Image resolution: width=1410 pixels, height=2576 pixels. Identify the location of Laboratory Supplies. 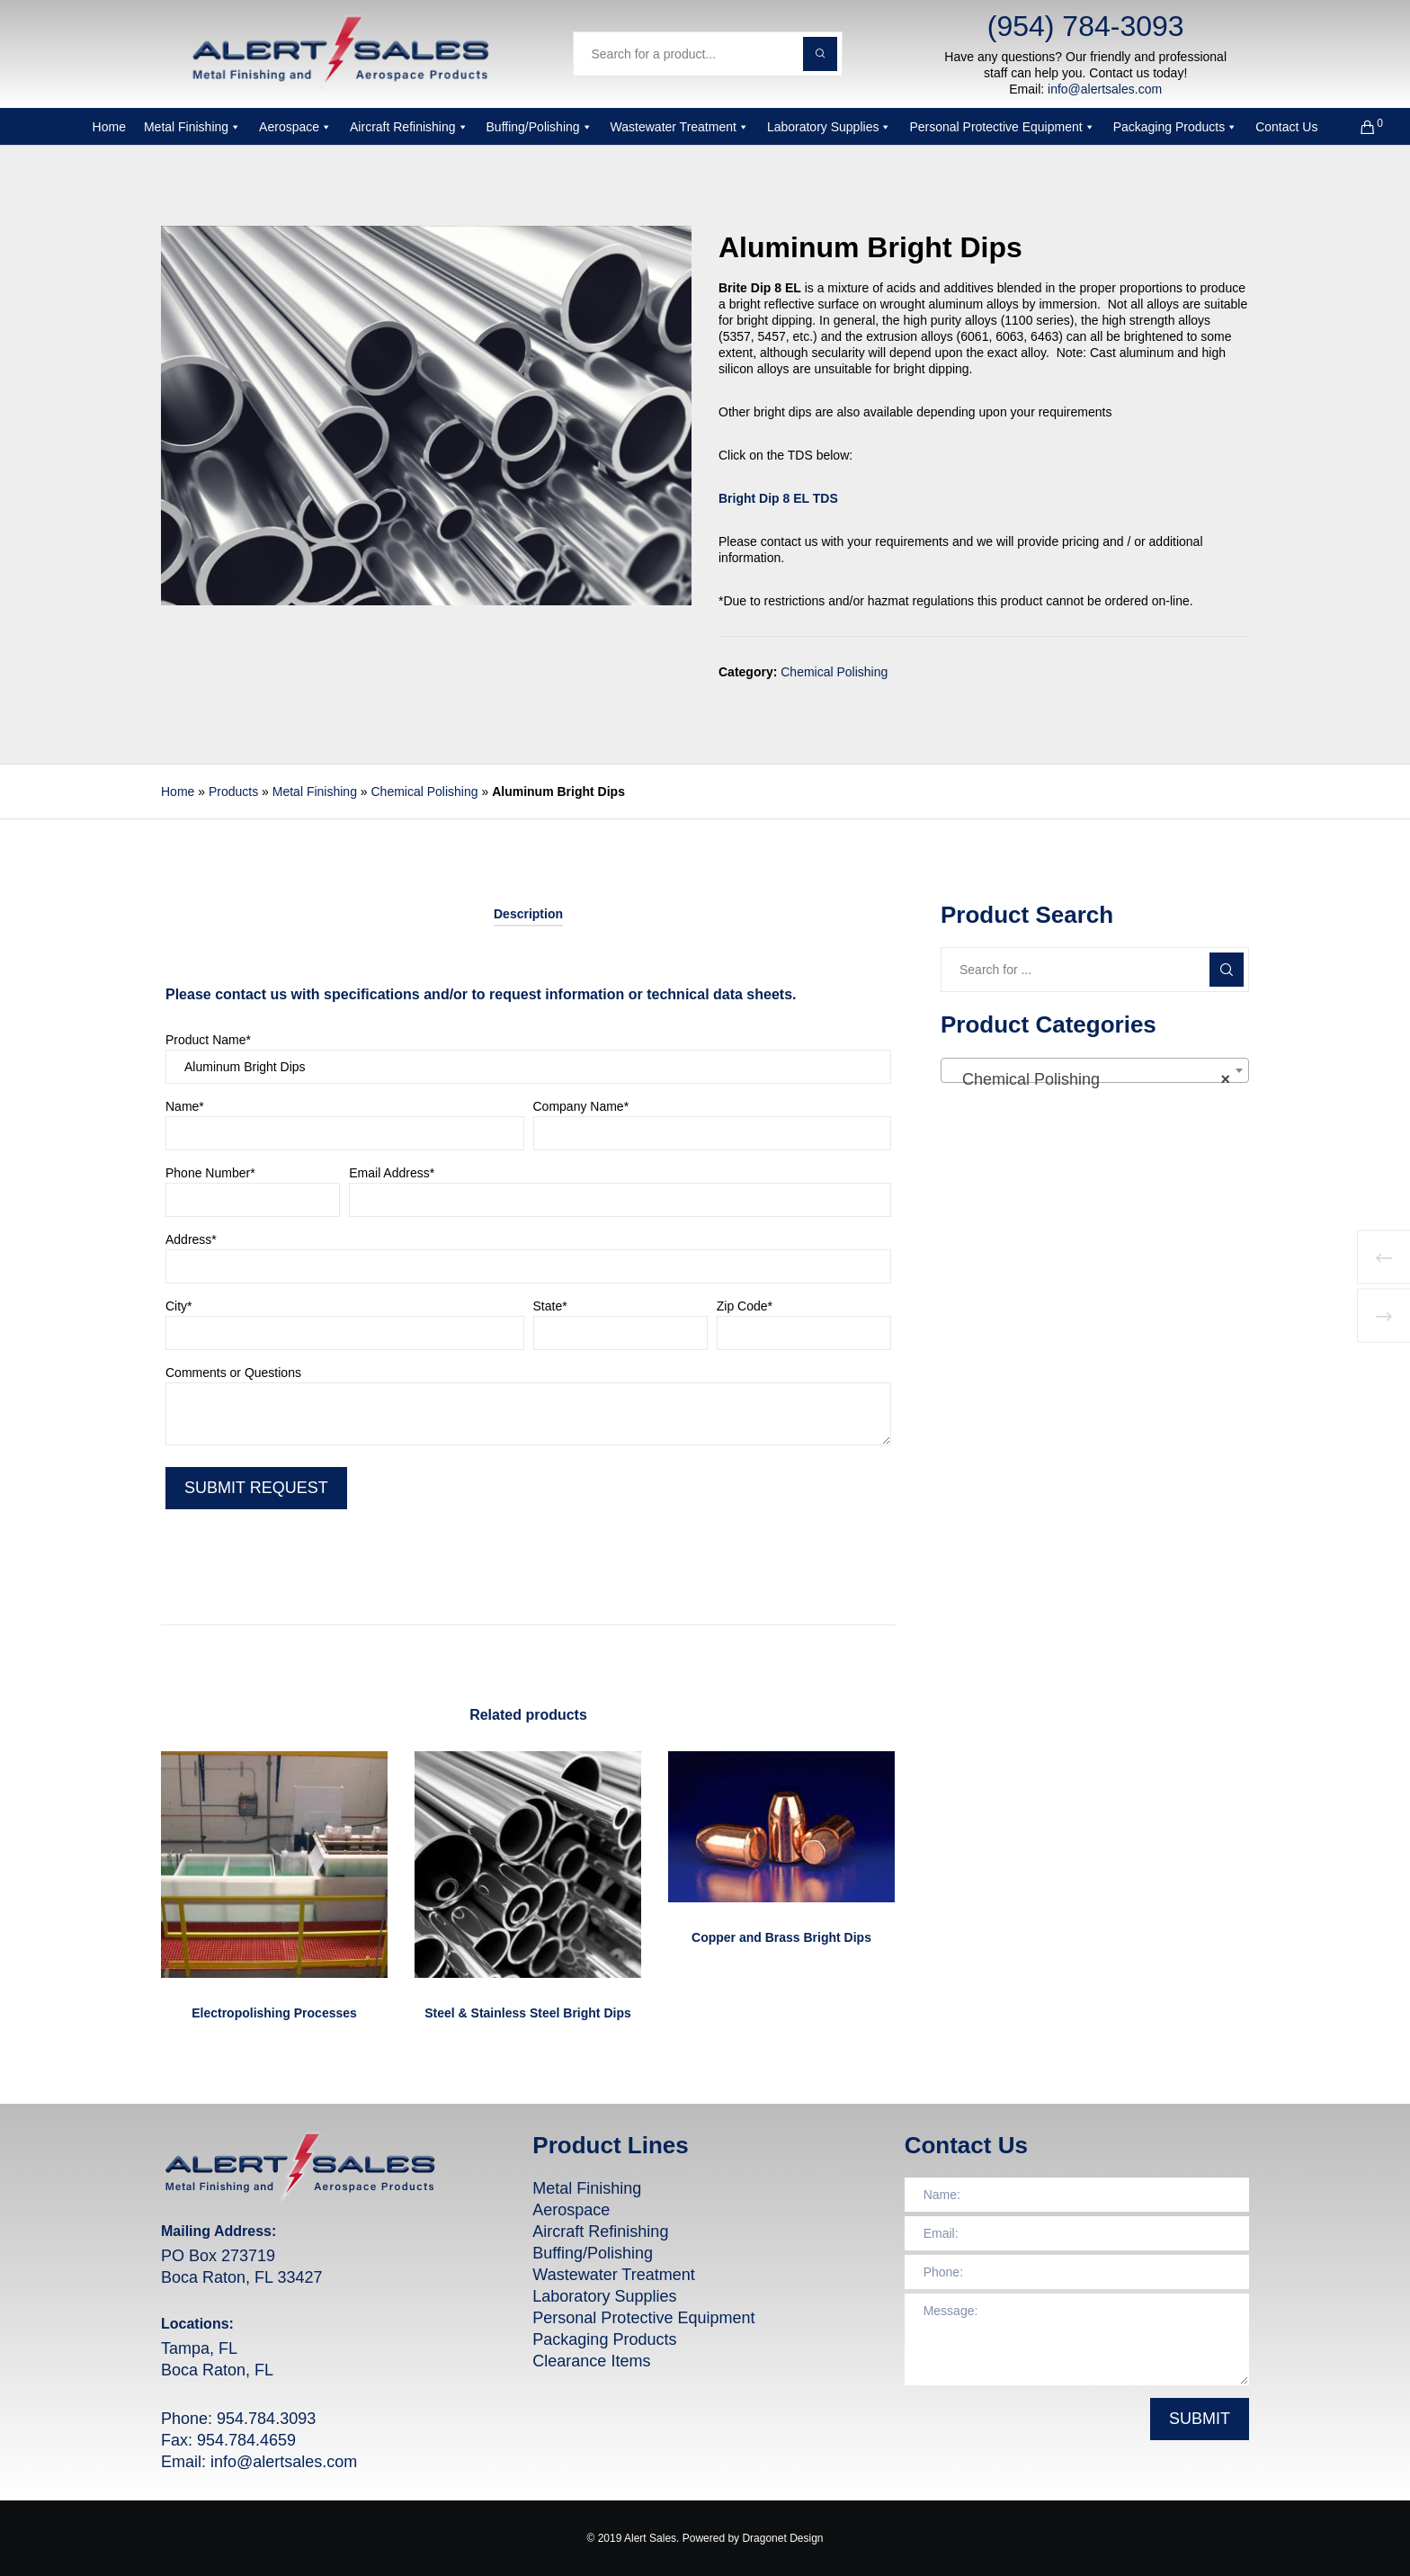
(829, 127).